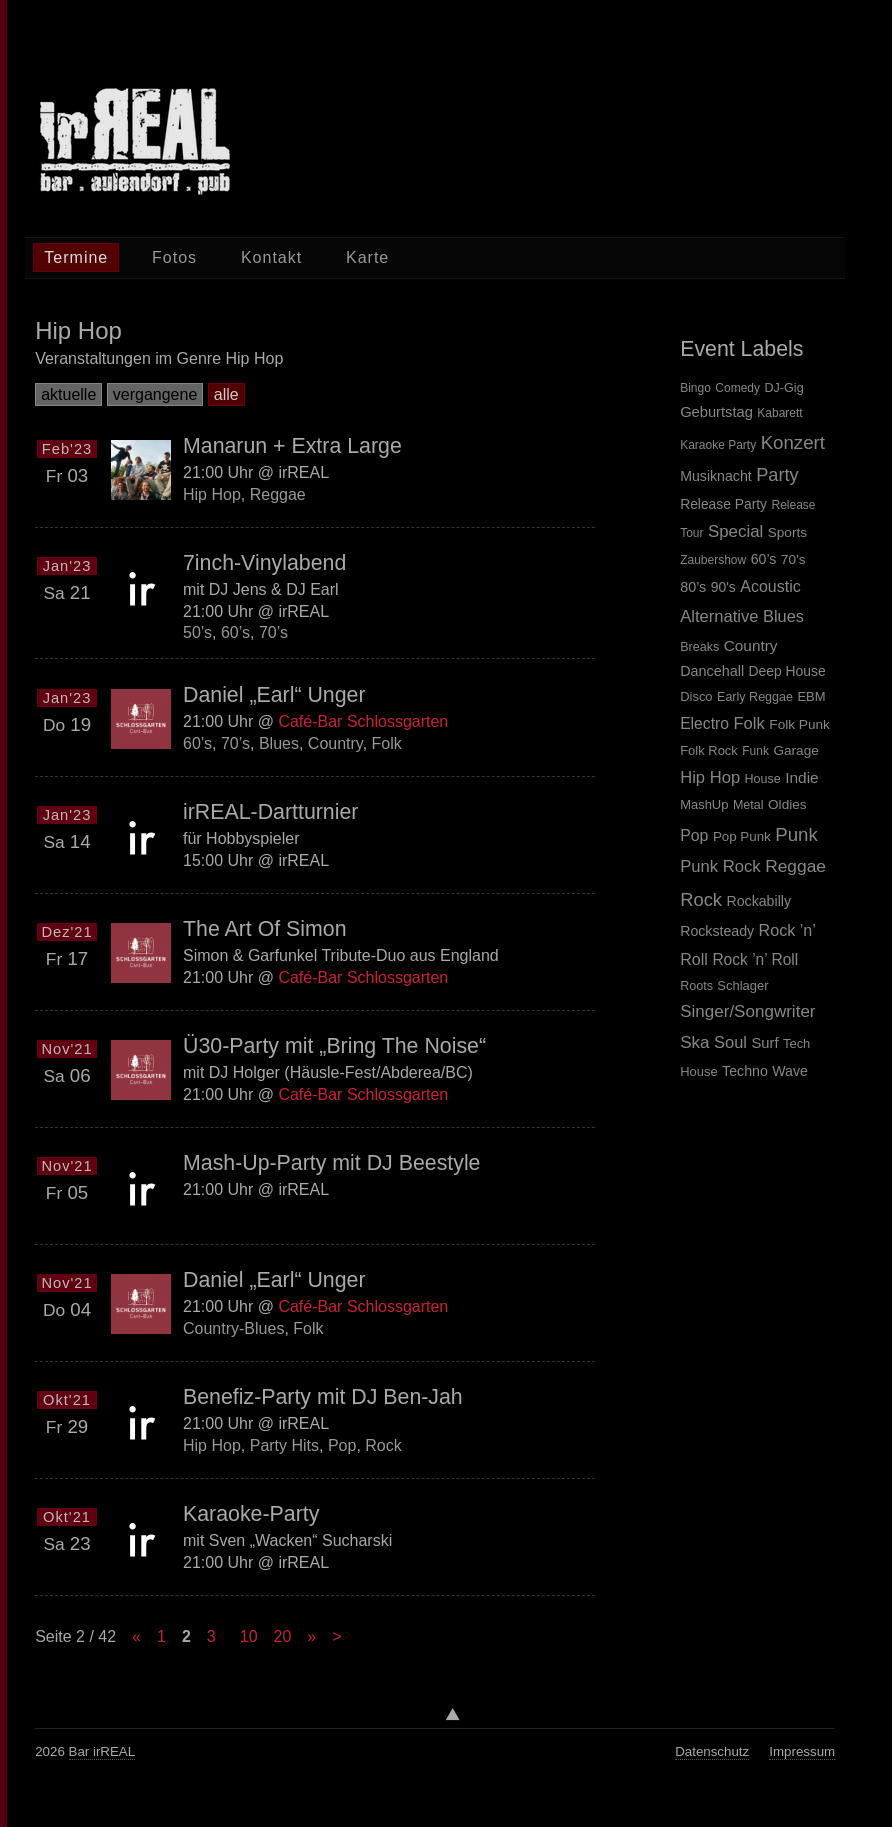 The image size is (892, 1827). Describe the element at coordinates (694, 1042) in the screenshot. I see `Ska [Ska (33 items)]` at that location.